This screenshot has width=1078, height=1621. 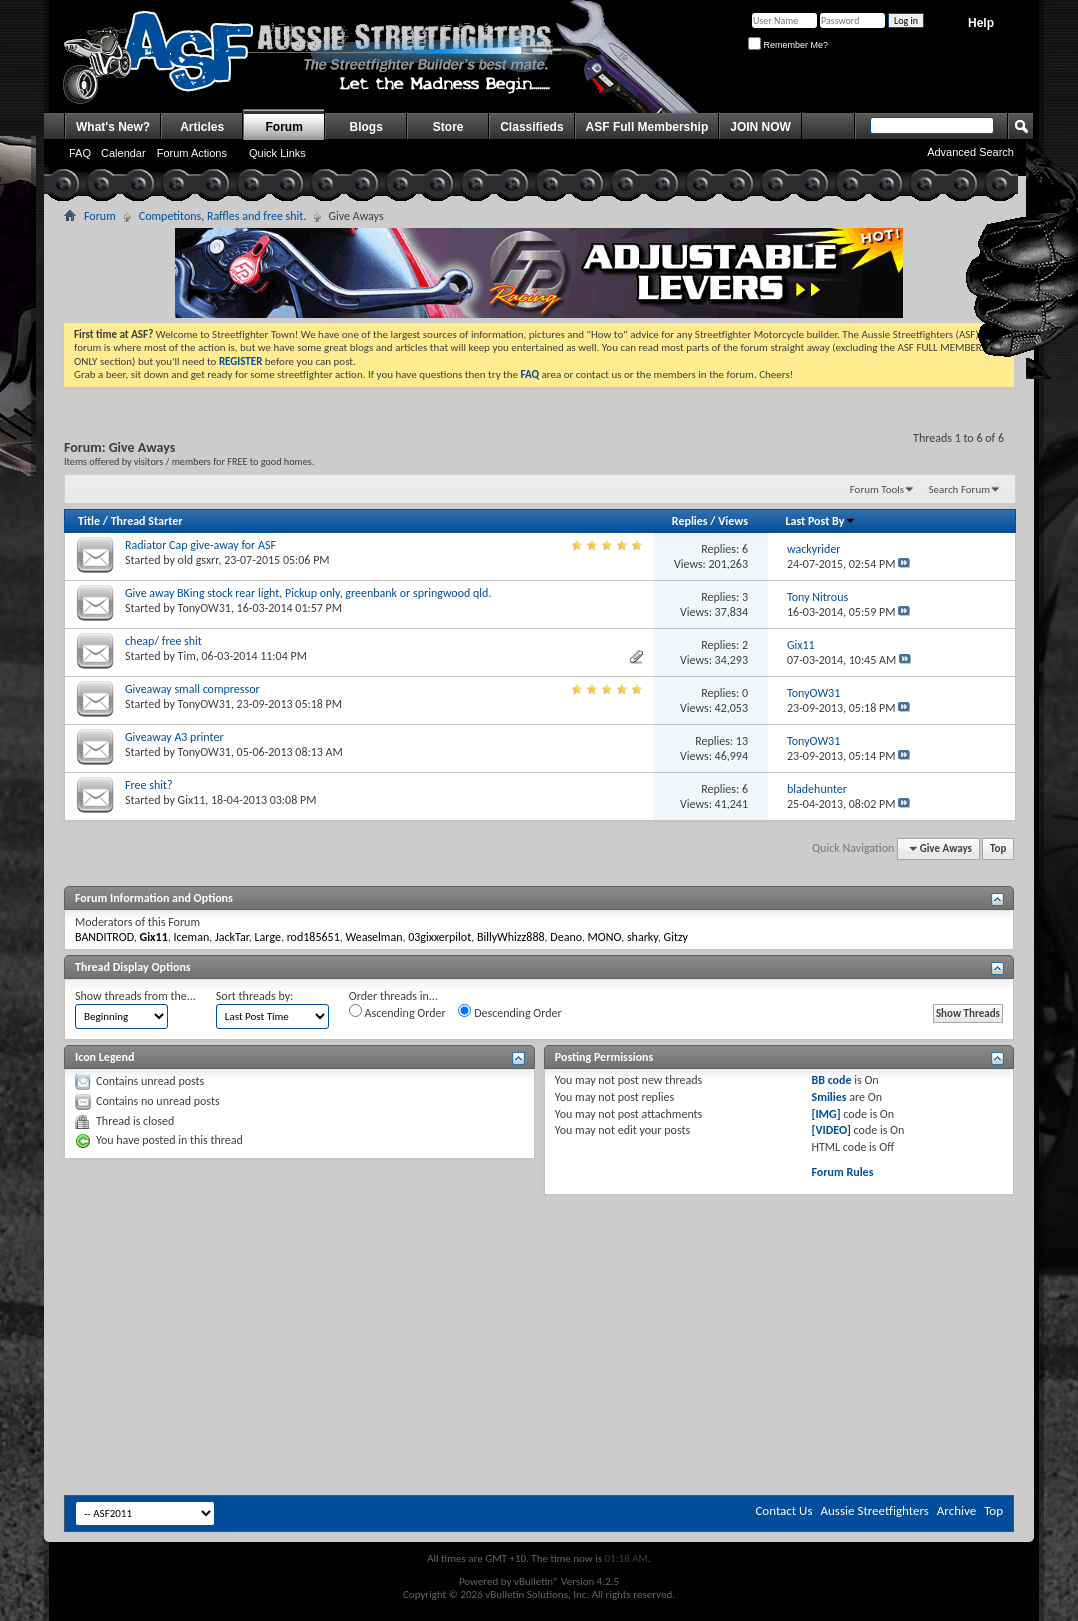 I want to click on Forum, so click(x=284, y=127).